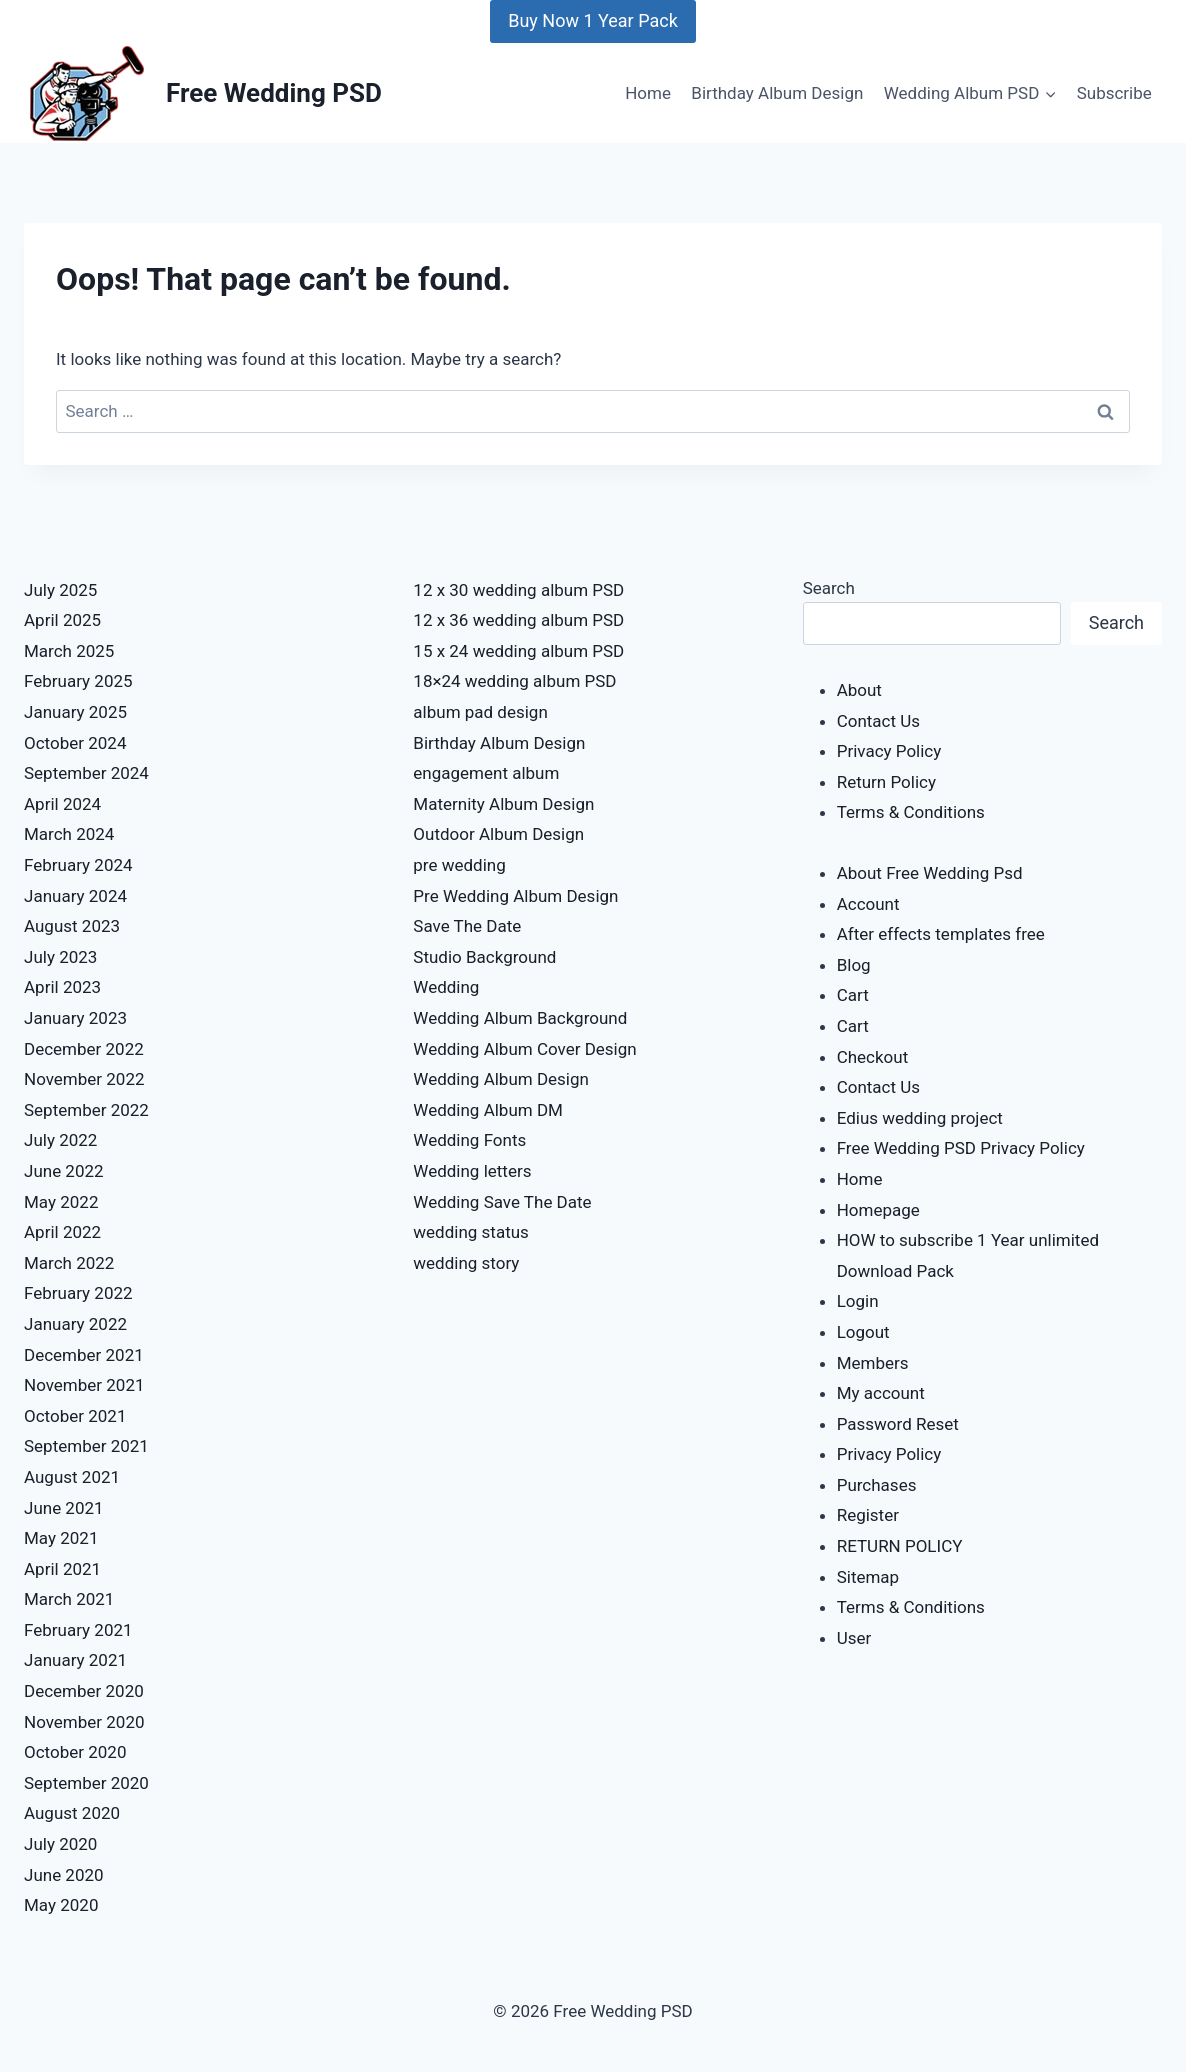 Image resolution: width=1186 pixels, height=2072 pixels. Describe the element at coordinates (486, 773) in the screenshot. I see `engagement album` at that location.